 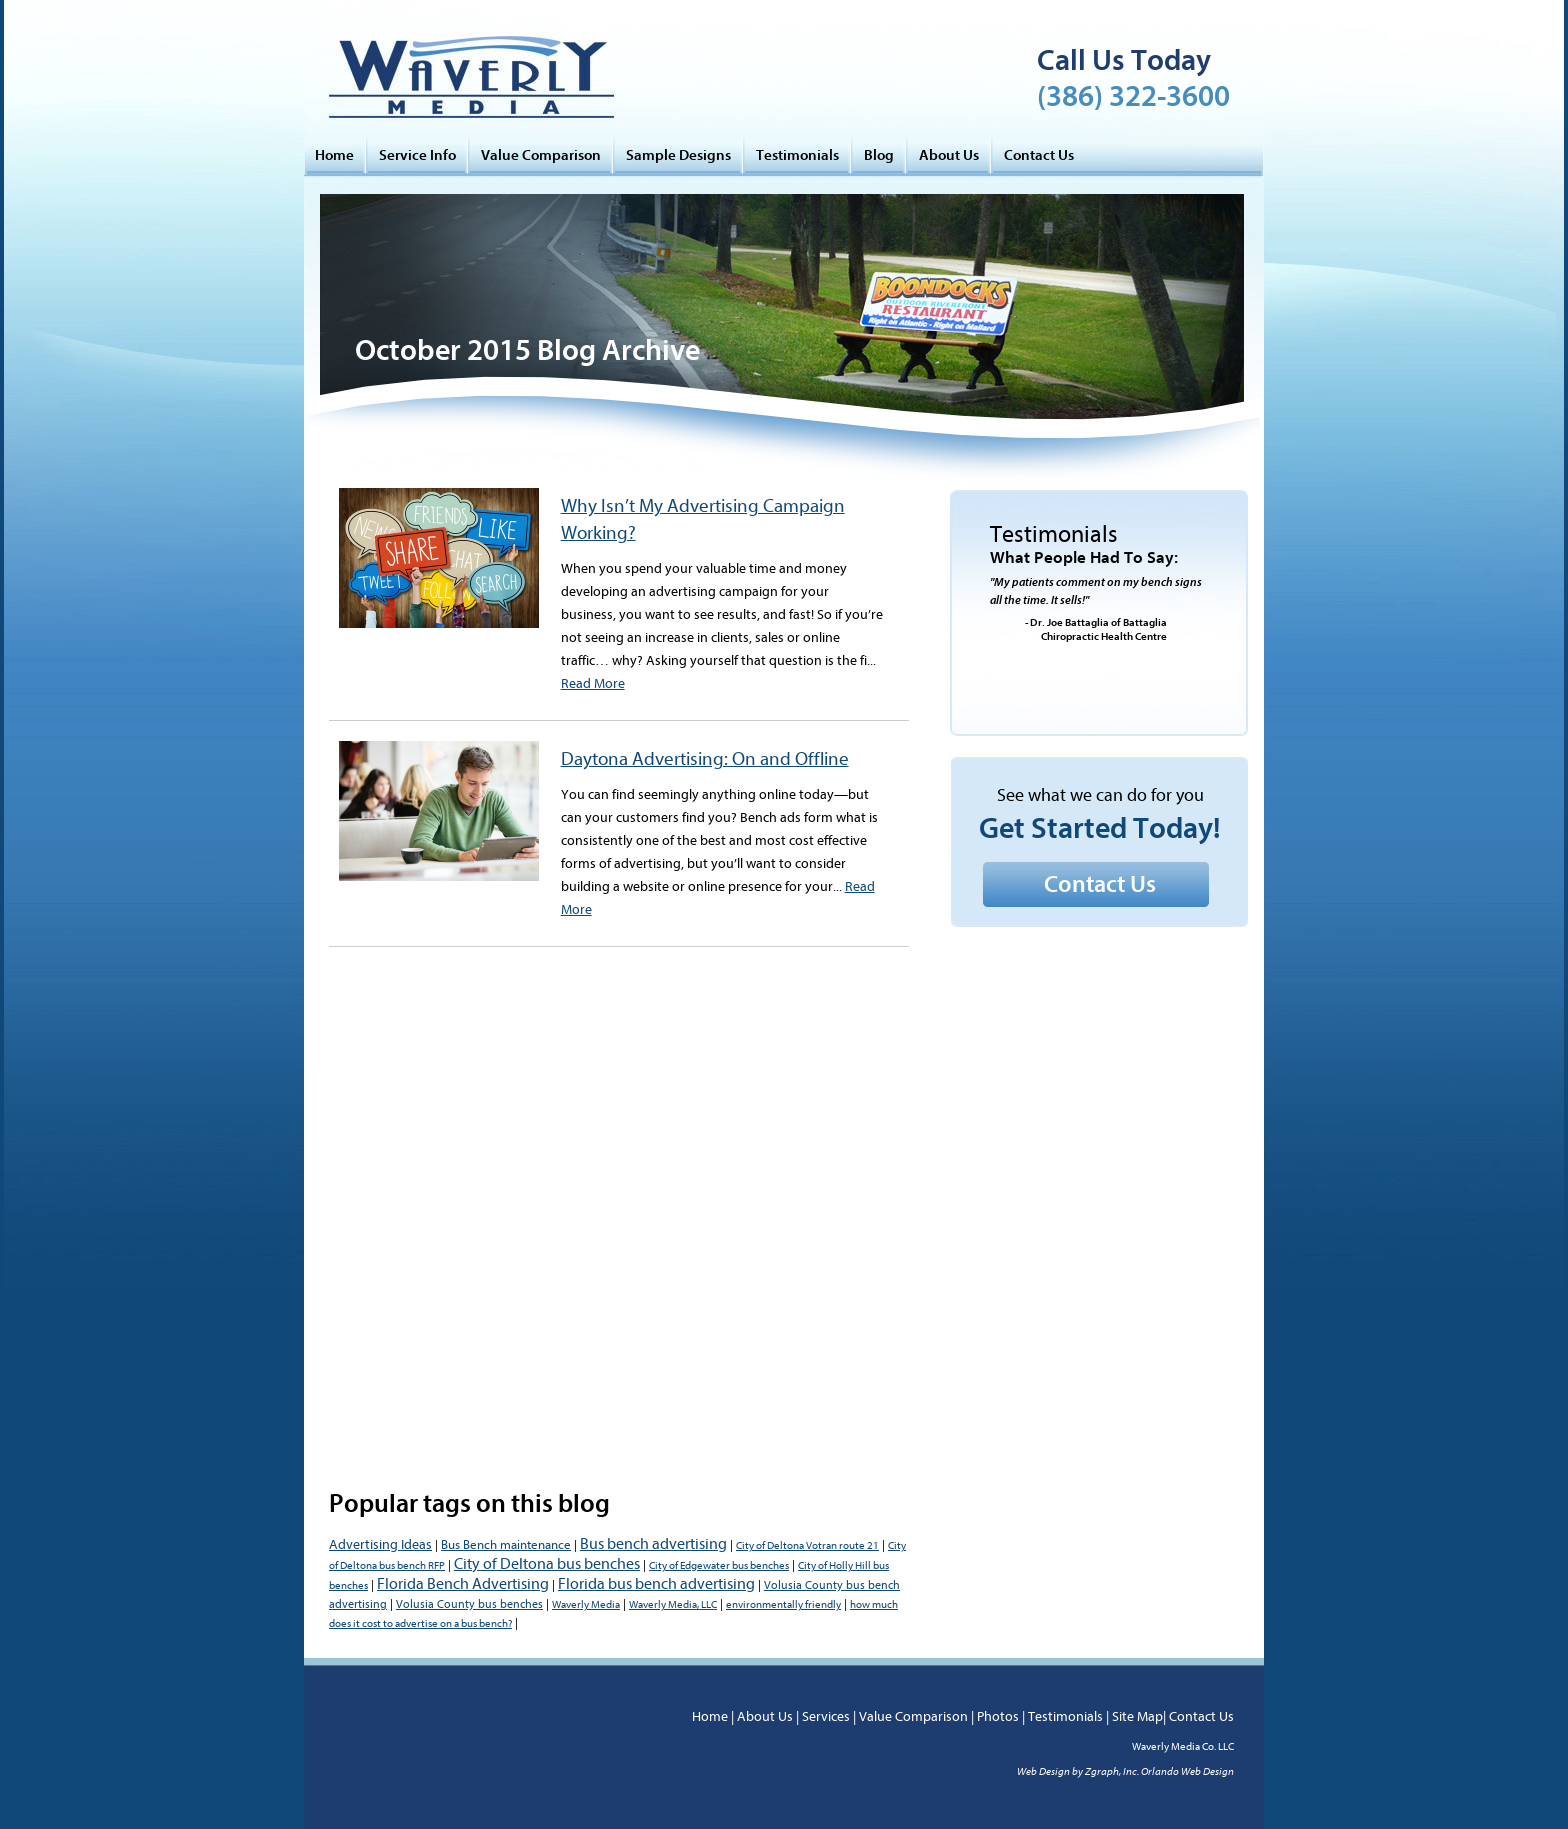 I want to click on Service Info, so click(x=417, y=155).